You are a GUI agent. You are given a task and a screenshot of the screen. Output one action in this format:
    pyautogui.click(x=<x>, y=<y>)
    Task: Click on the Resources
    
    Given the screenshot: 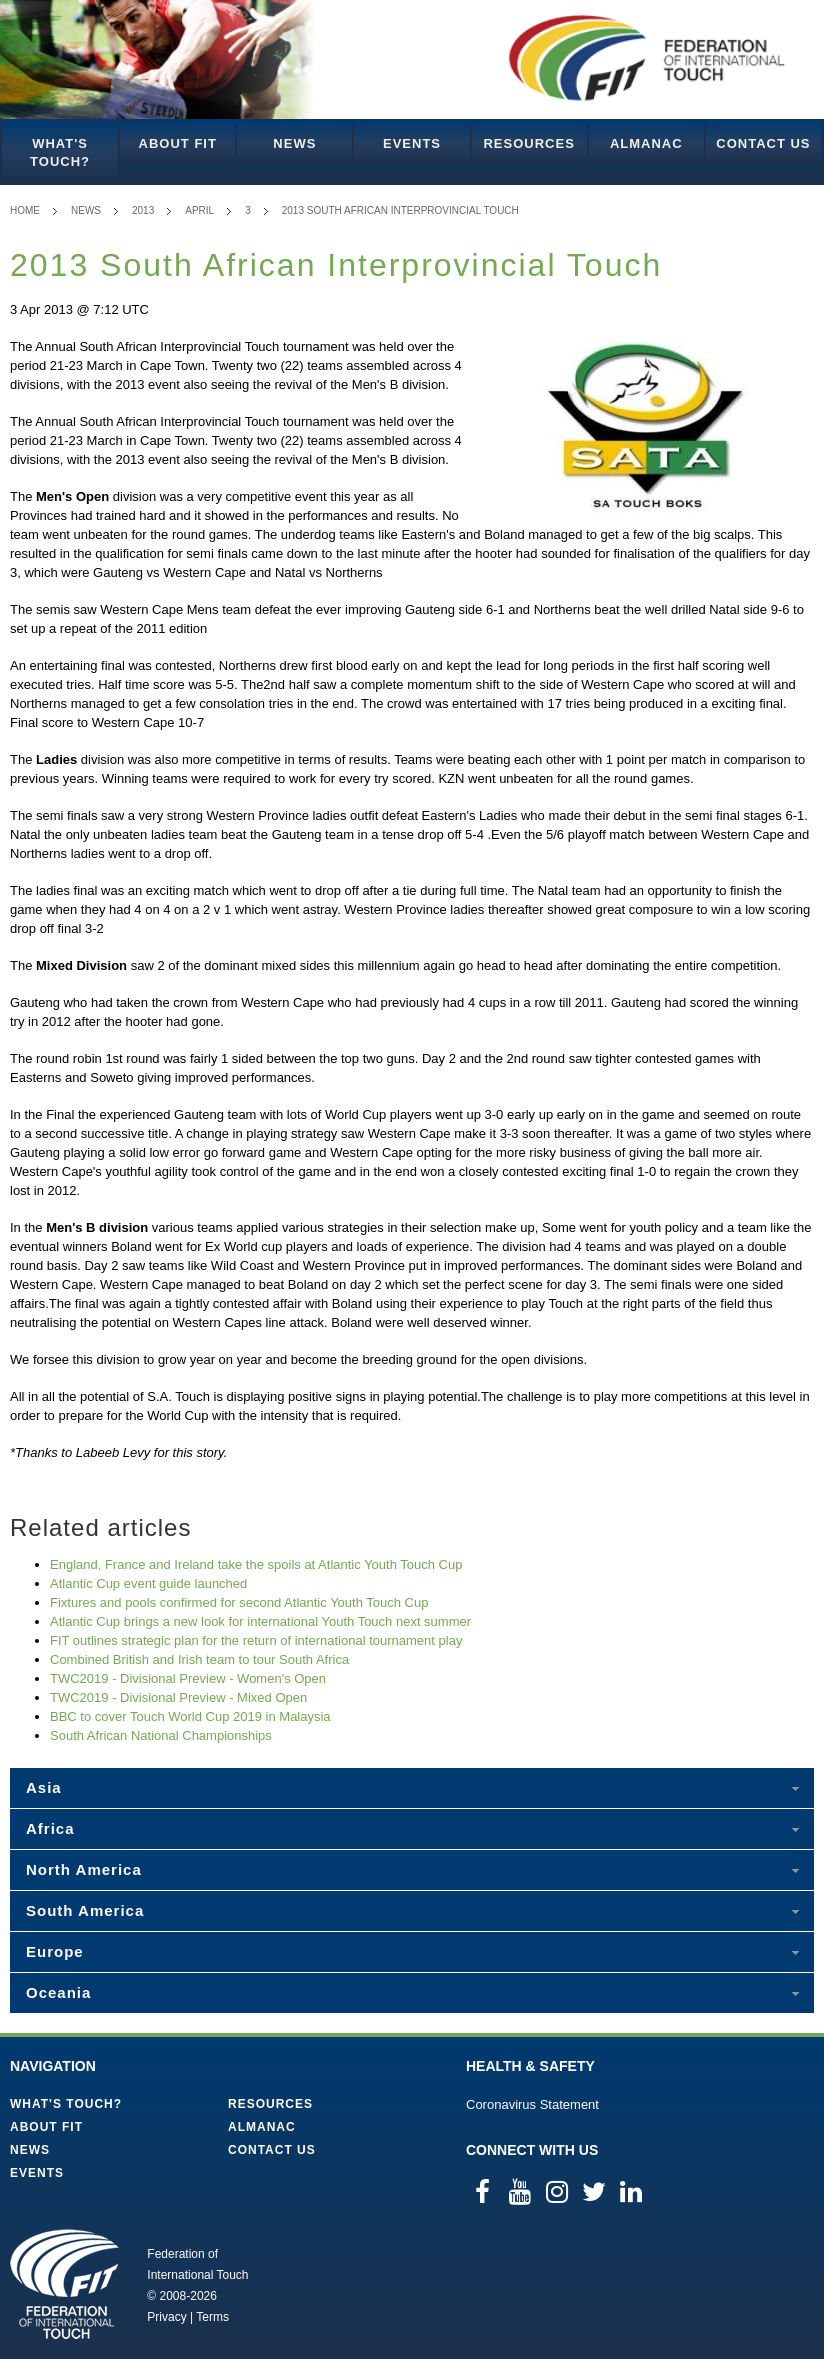 What is the action you would take?
    pyautogui.click(x=528, y=143)
    